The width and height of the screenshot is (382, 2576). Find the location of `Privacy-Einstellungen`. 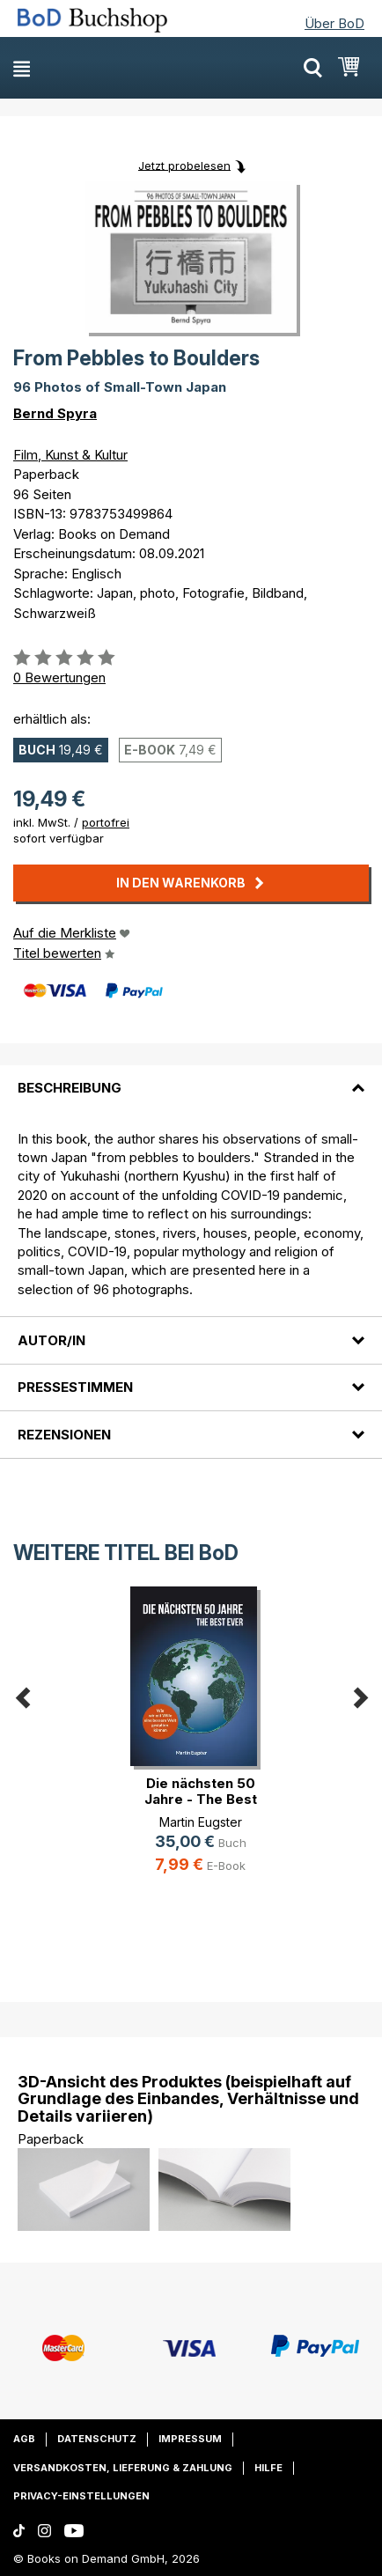

Privacy-Einstellungen is located at coordinates (81, 2496).